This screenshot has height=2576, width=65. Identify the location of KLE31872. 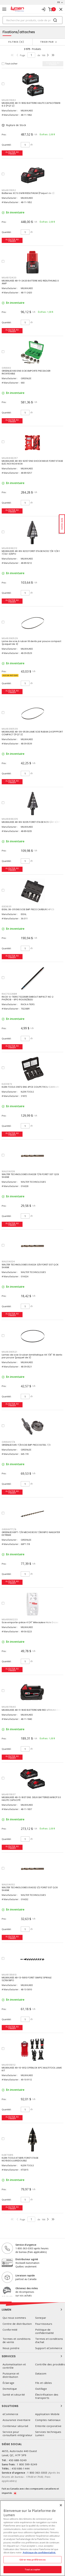
(7, 1084).